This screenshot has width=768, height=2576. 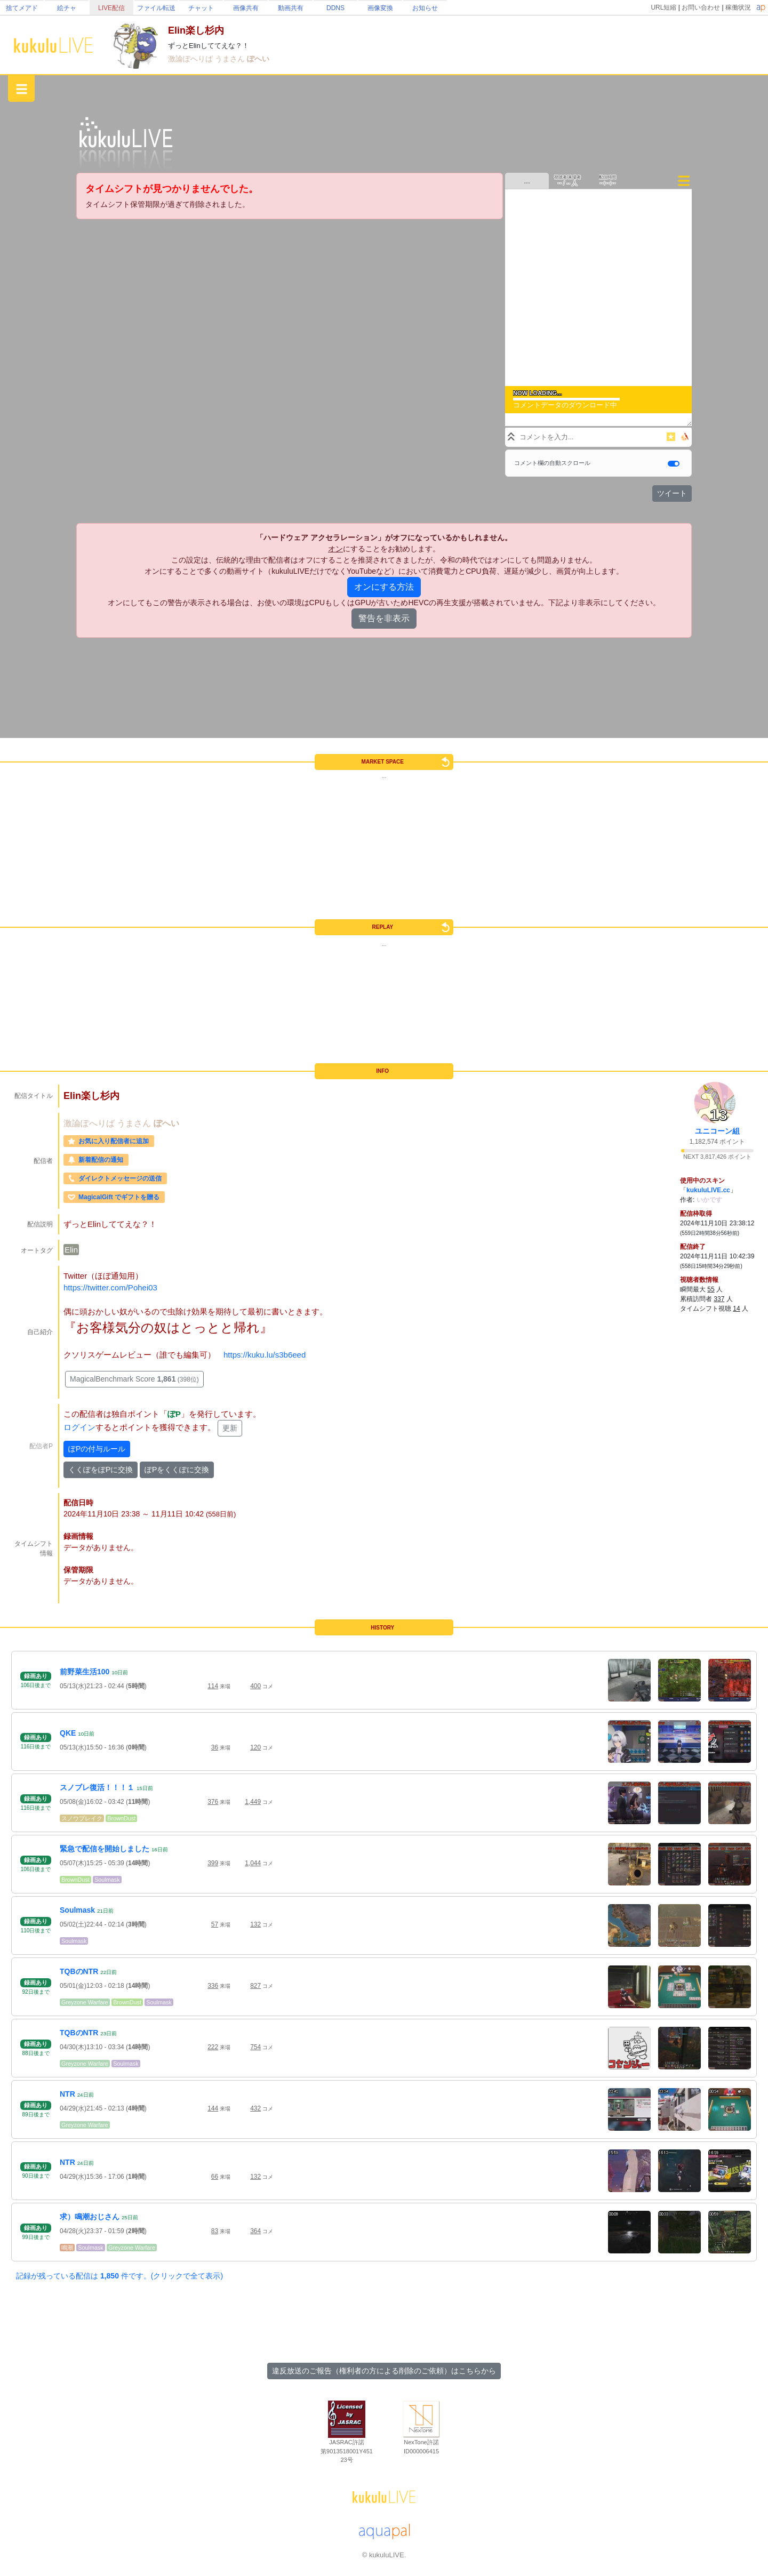 I want to click on URL短縮, so click(x=663, y=7).